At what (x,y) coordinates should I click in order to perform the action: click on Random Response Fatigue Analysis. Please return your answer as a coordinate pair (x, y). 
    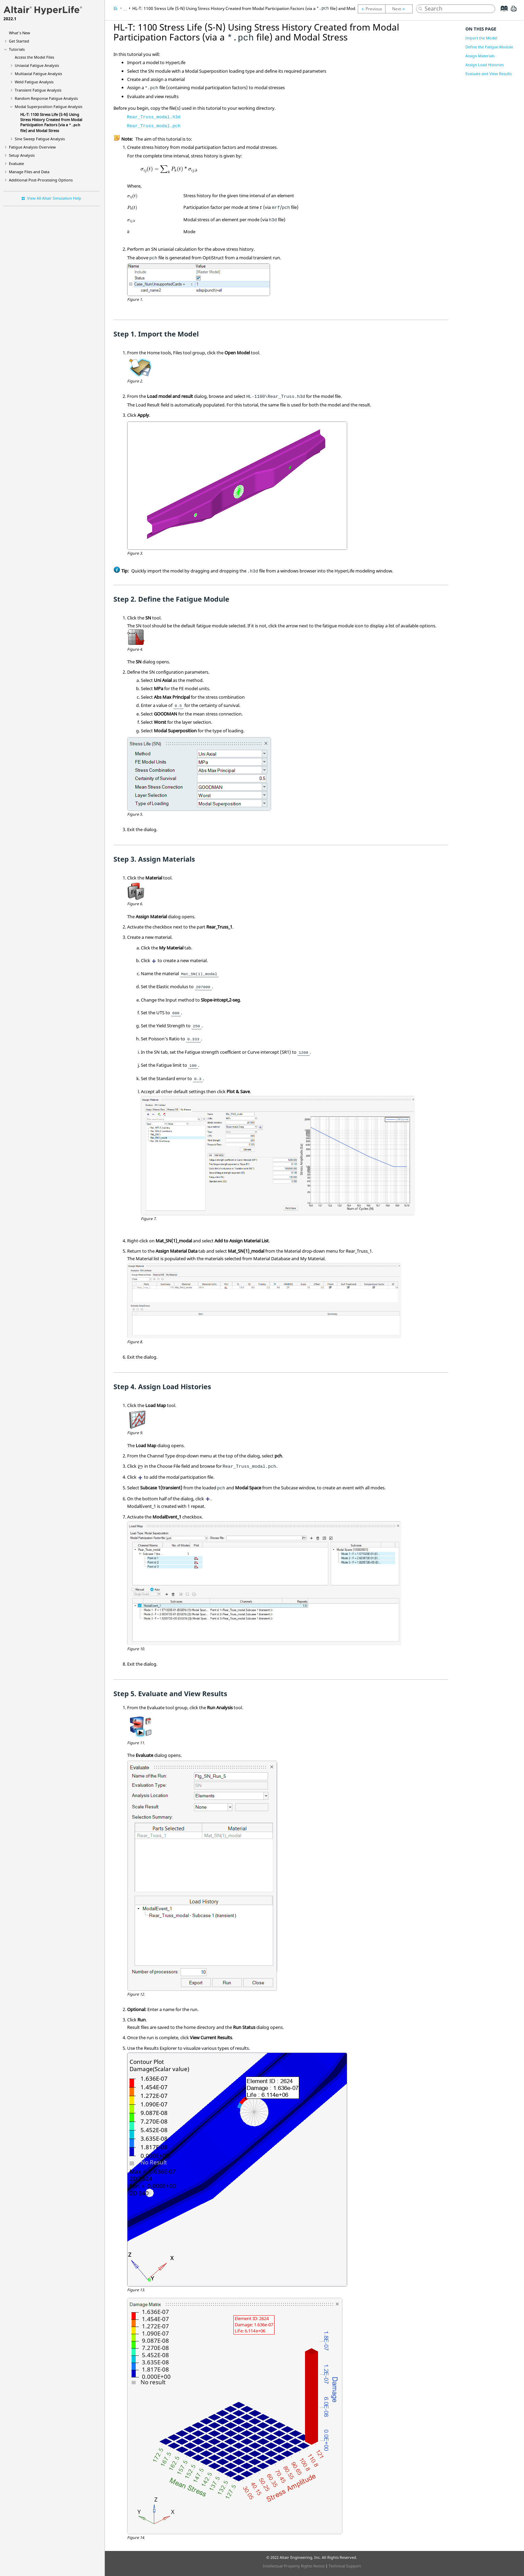
    Looking at the image, I should click on (46, 98).